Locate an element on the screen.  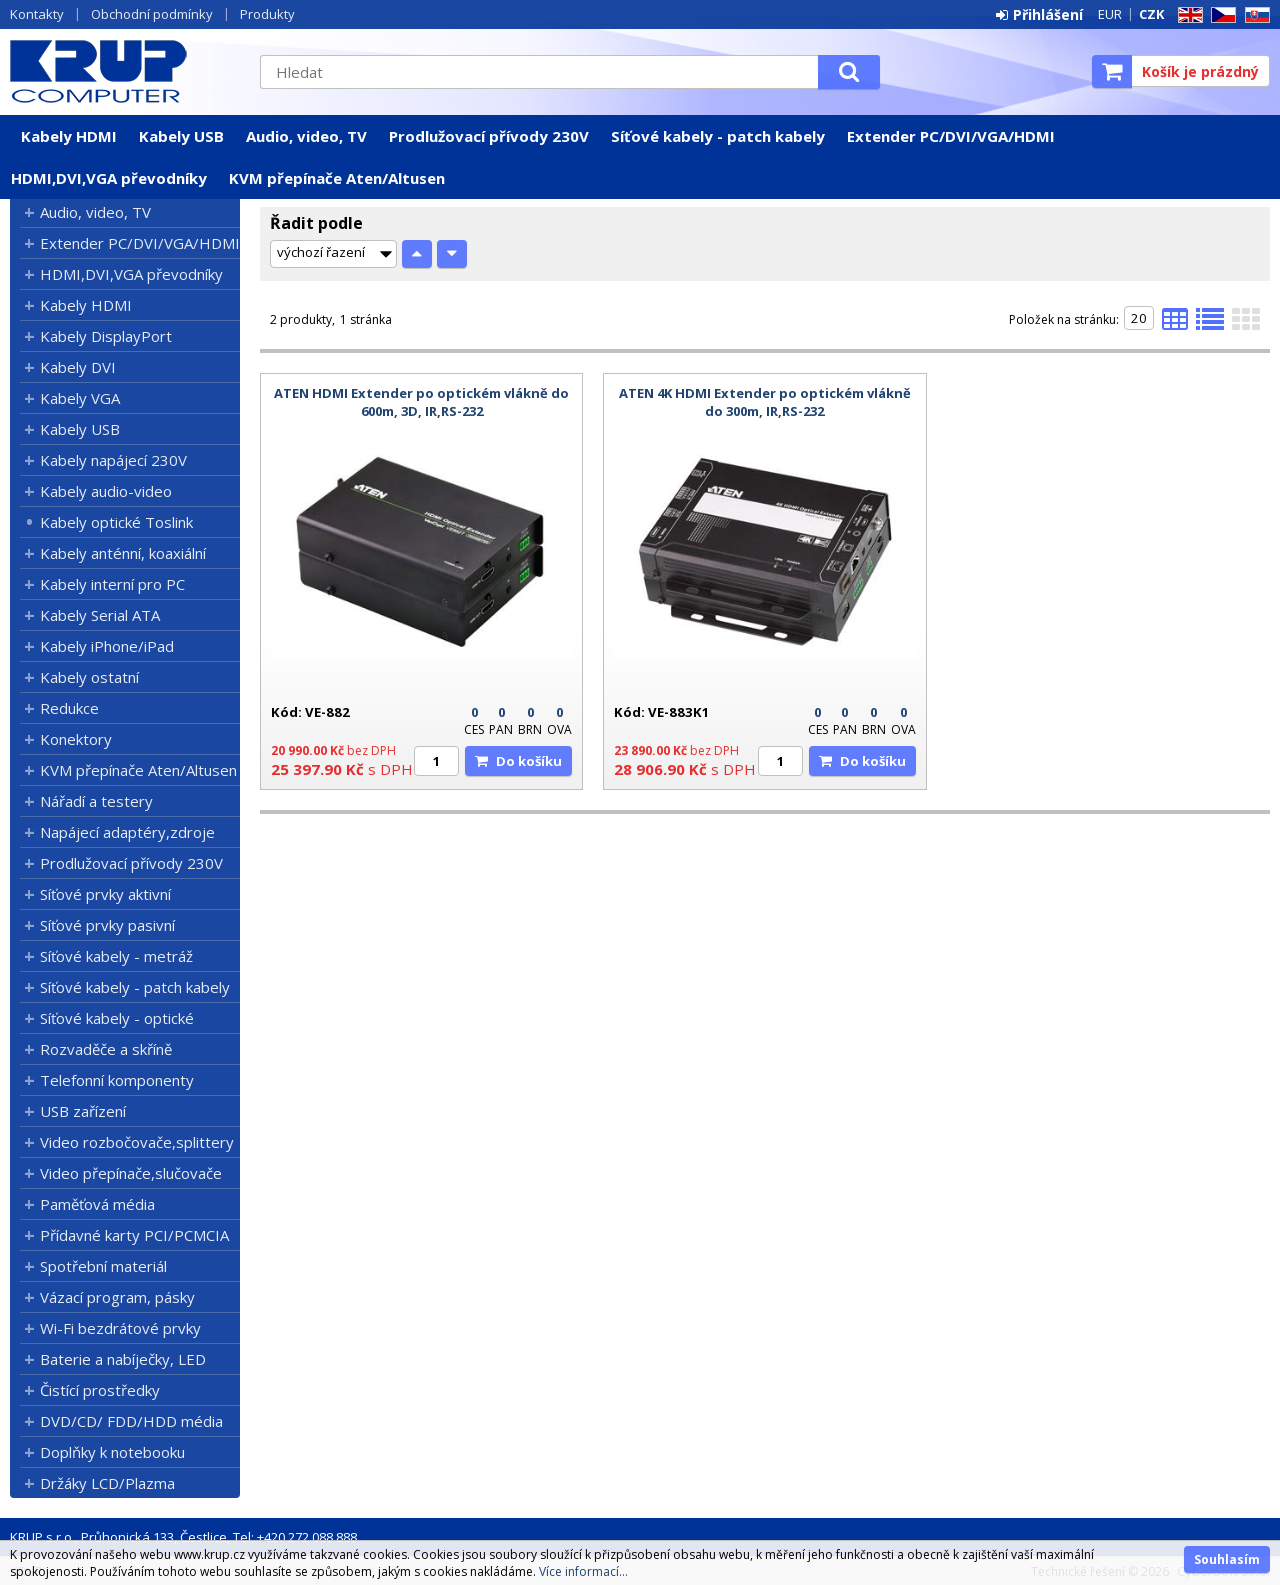
KRUP is located at coordinates (125, 71).